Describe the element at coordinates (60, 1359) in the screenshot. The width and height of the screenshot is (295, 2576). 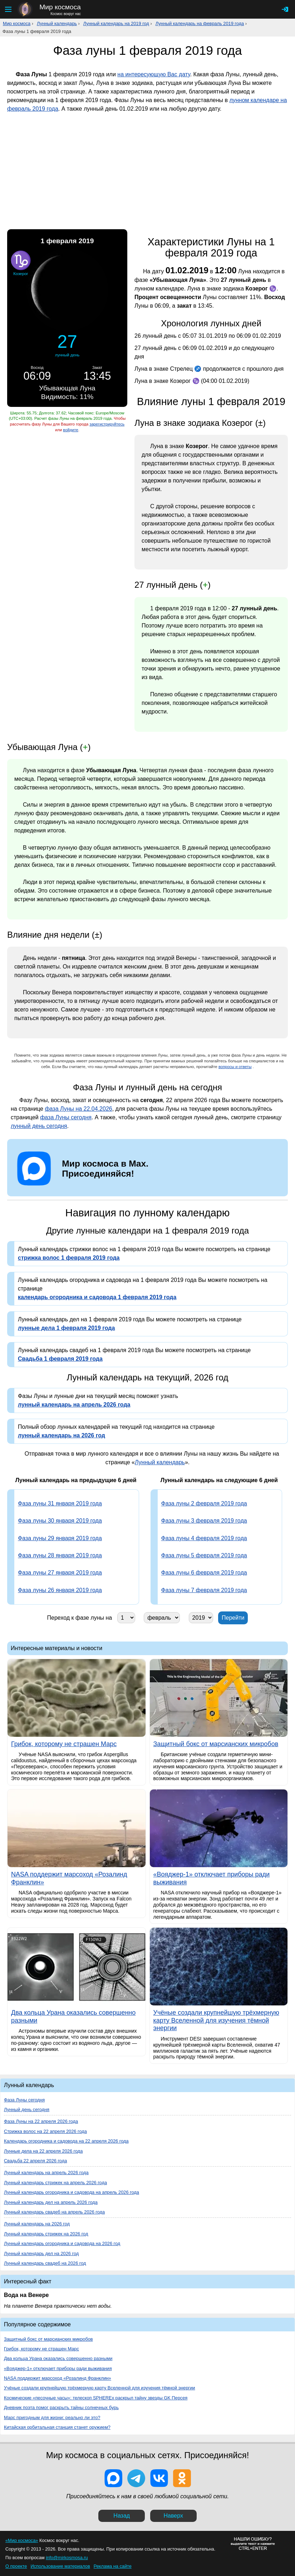
I see `Свадьба 1 февраля 2019 года` at that location.